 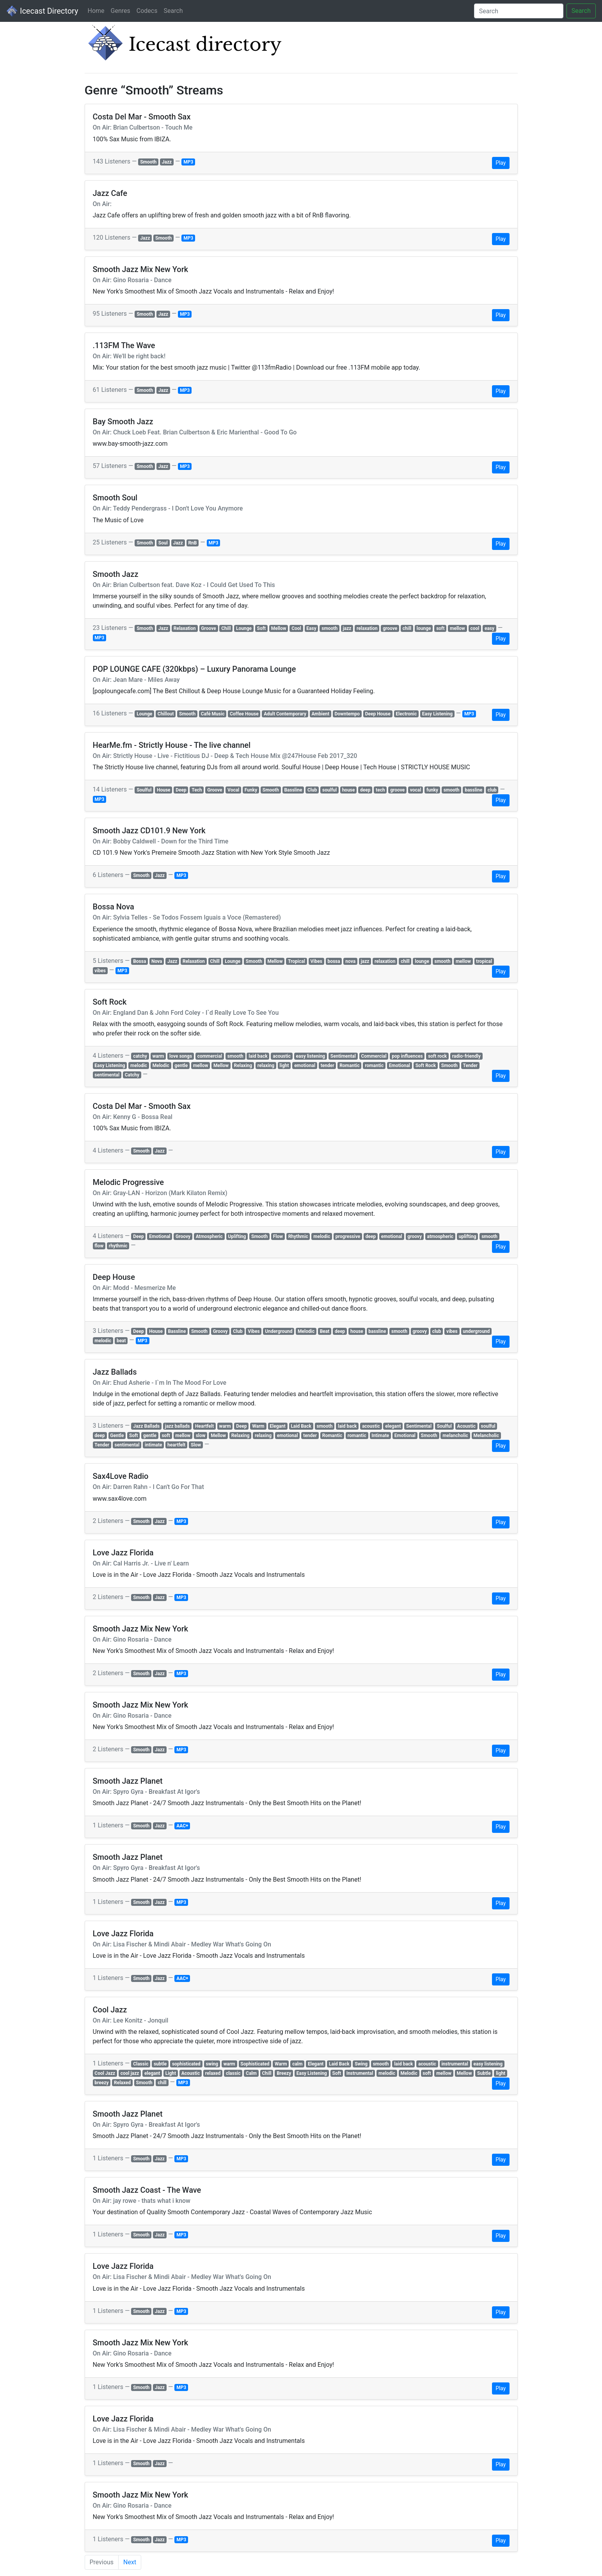 I want to click on acoustic, so click(x=282, y=1056).